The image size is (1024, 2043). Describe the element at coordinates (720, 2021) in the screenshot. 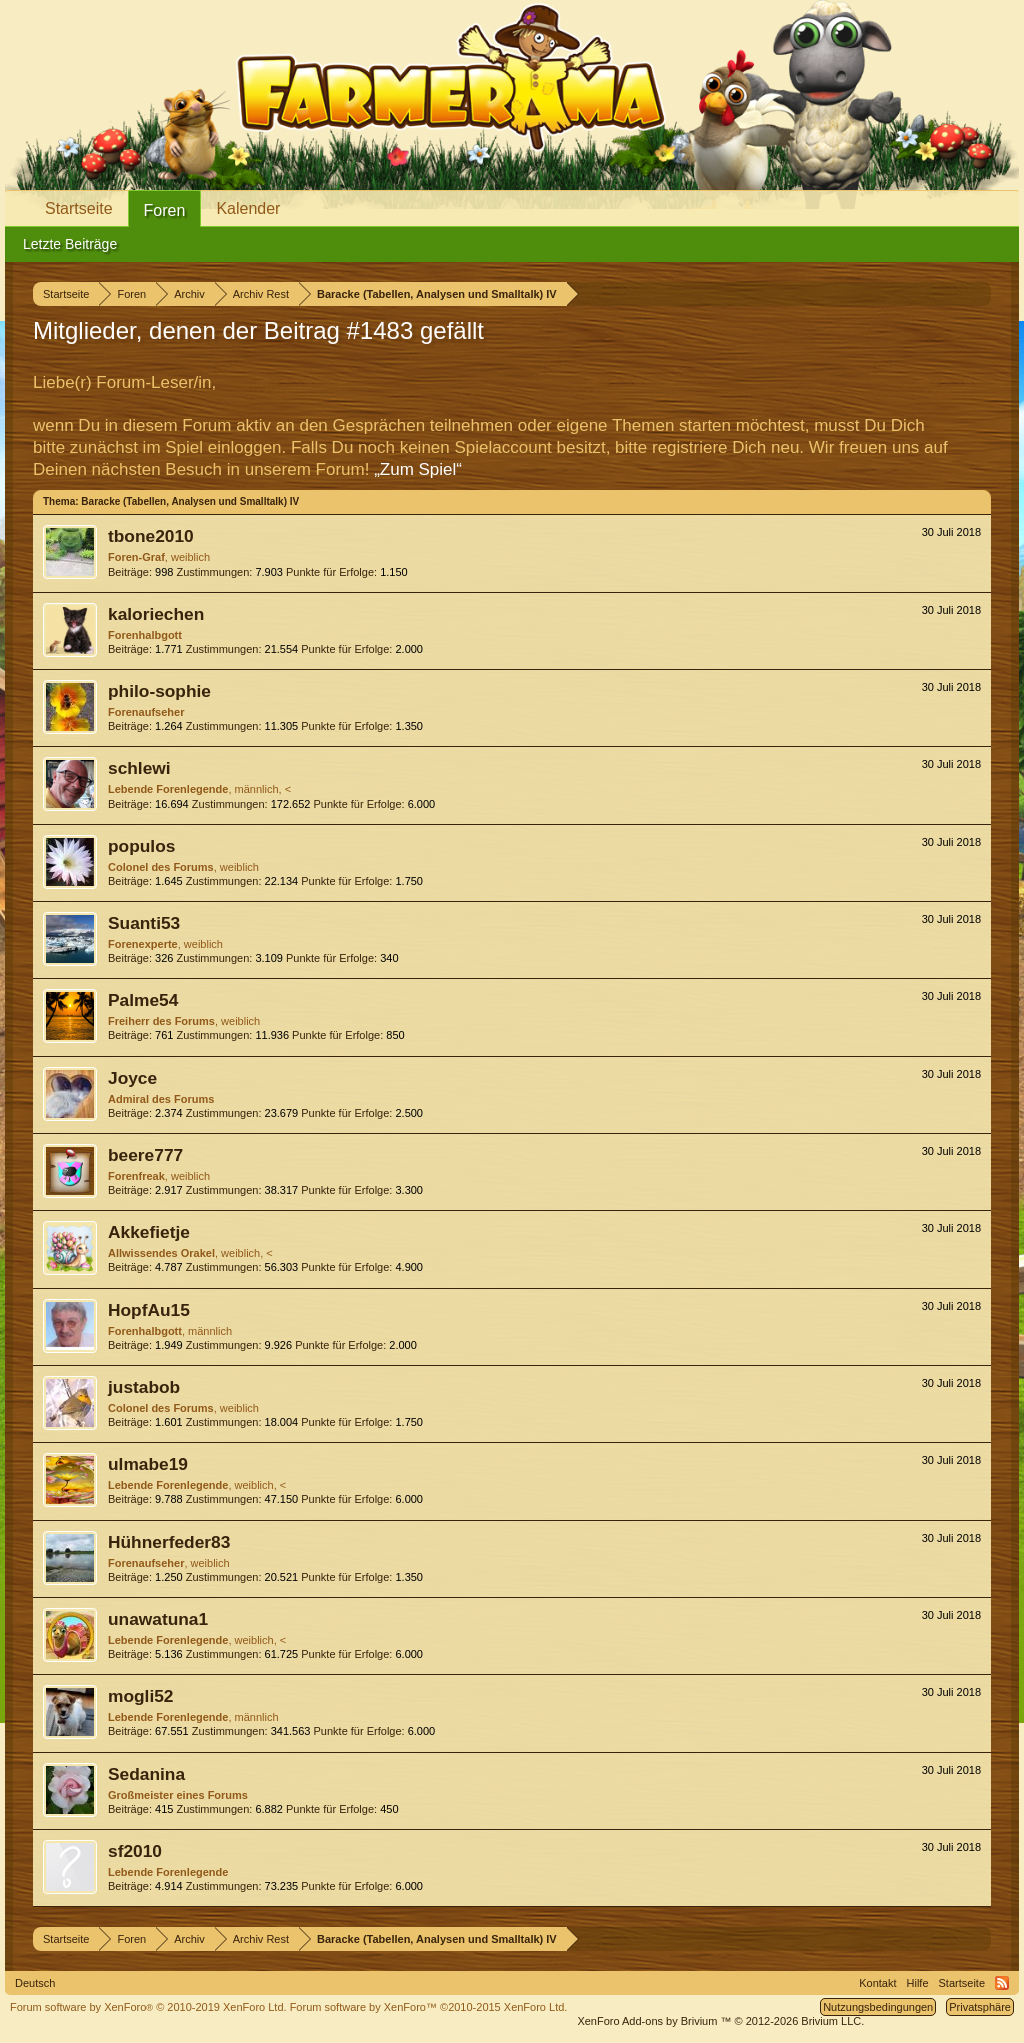

I see `Add-ons by Brivium` at that location.